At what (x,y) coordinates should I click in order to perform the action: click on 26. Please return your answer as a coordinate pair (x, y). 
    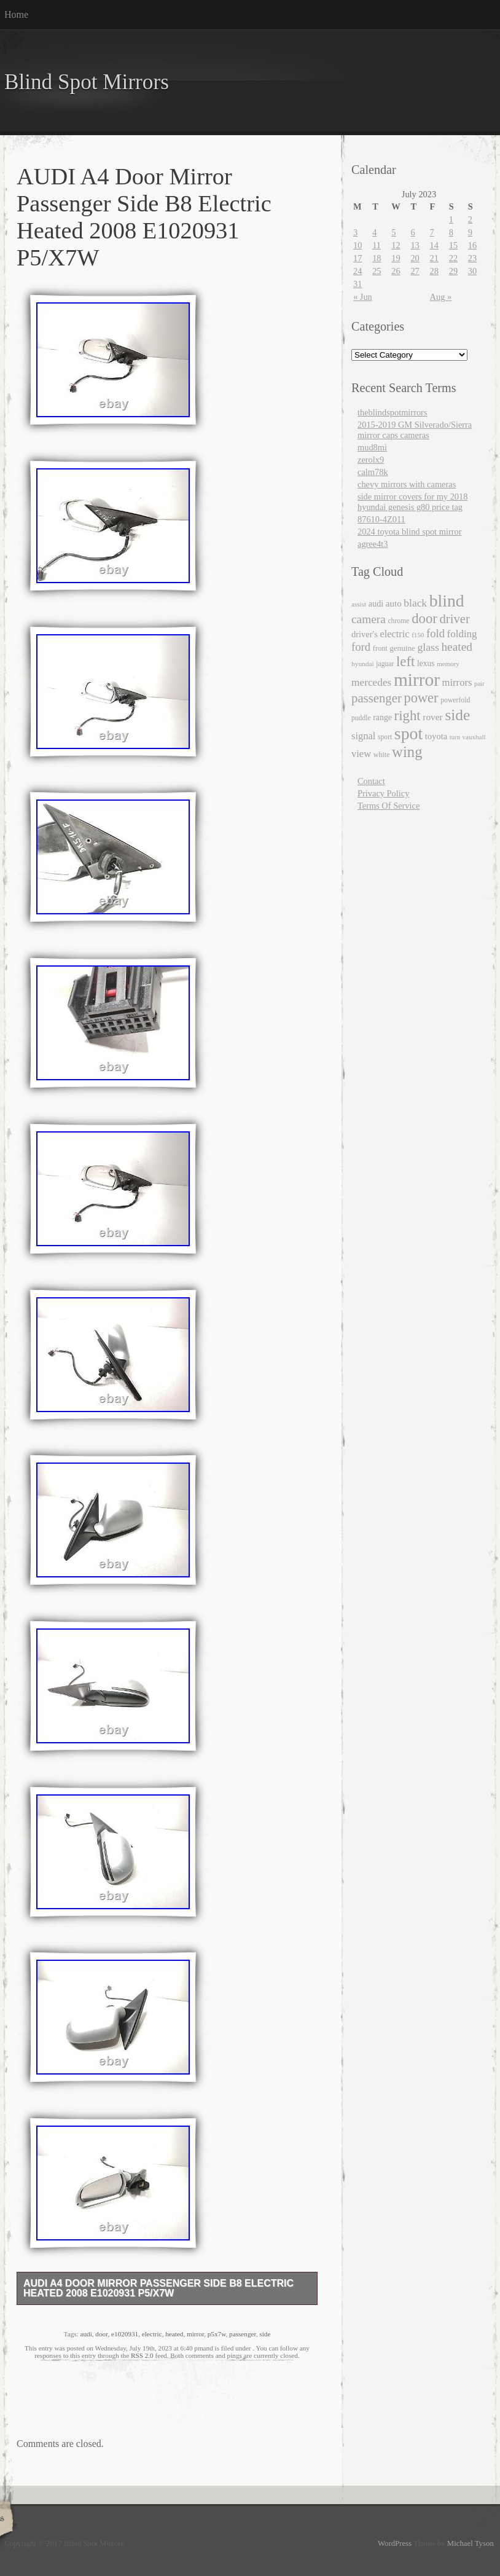
    Looking at the image, I should click on (395, 271).